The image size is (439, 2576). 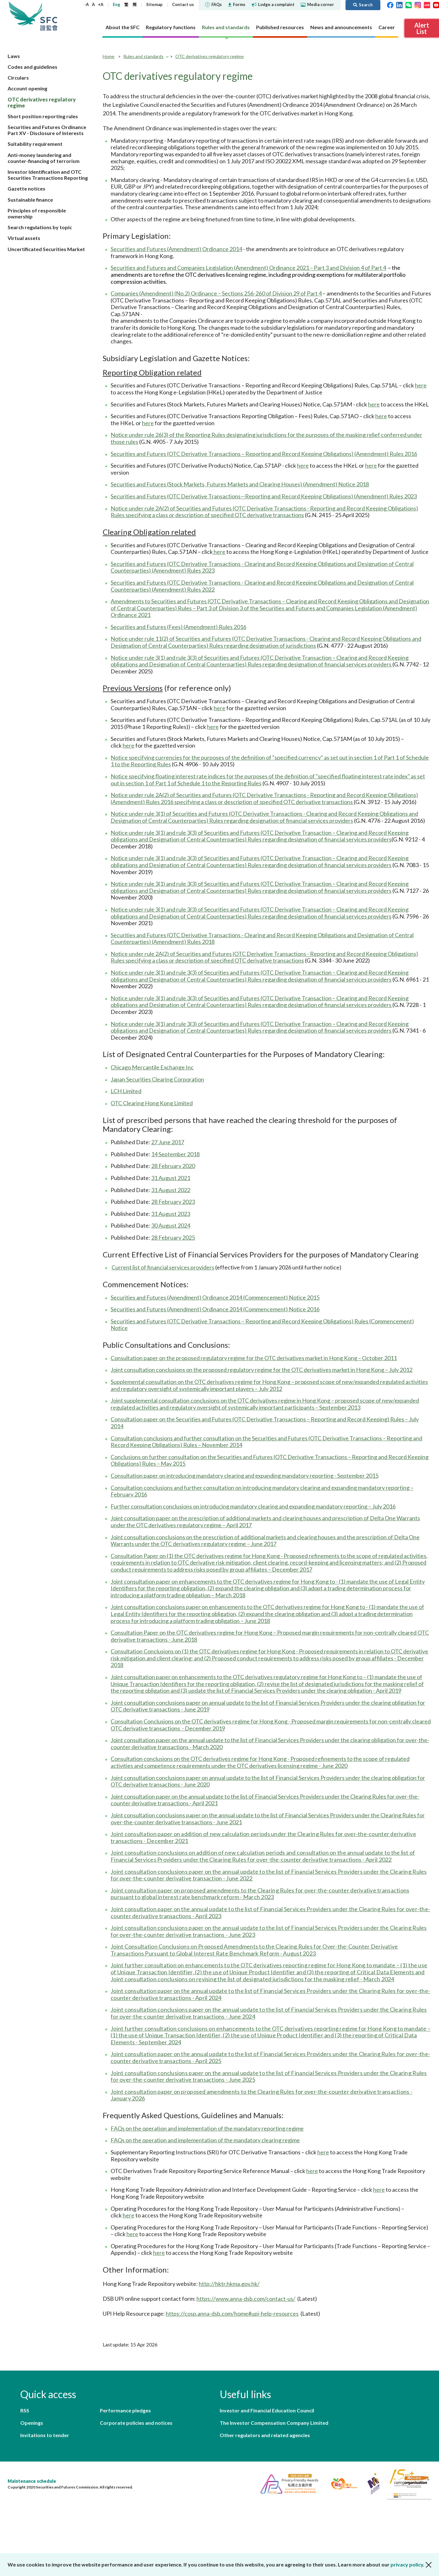 I want to click on Contact us, so click(x=183, y=4).